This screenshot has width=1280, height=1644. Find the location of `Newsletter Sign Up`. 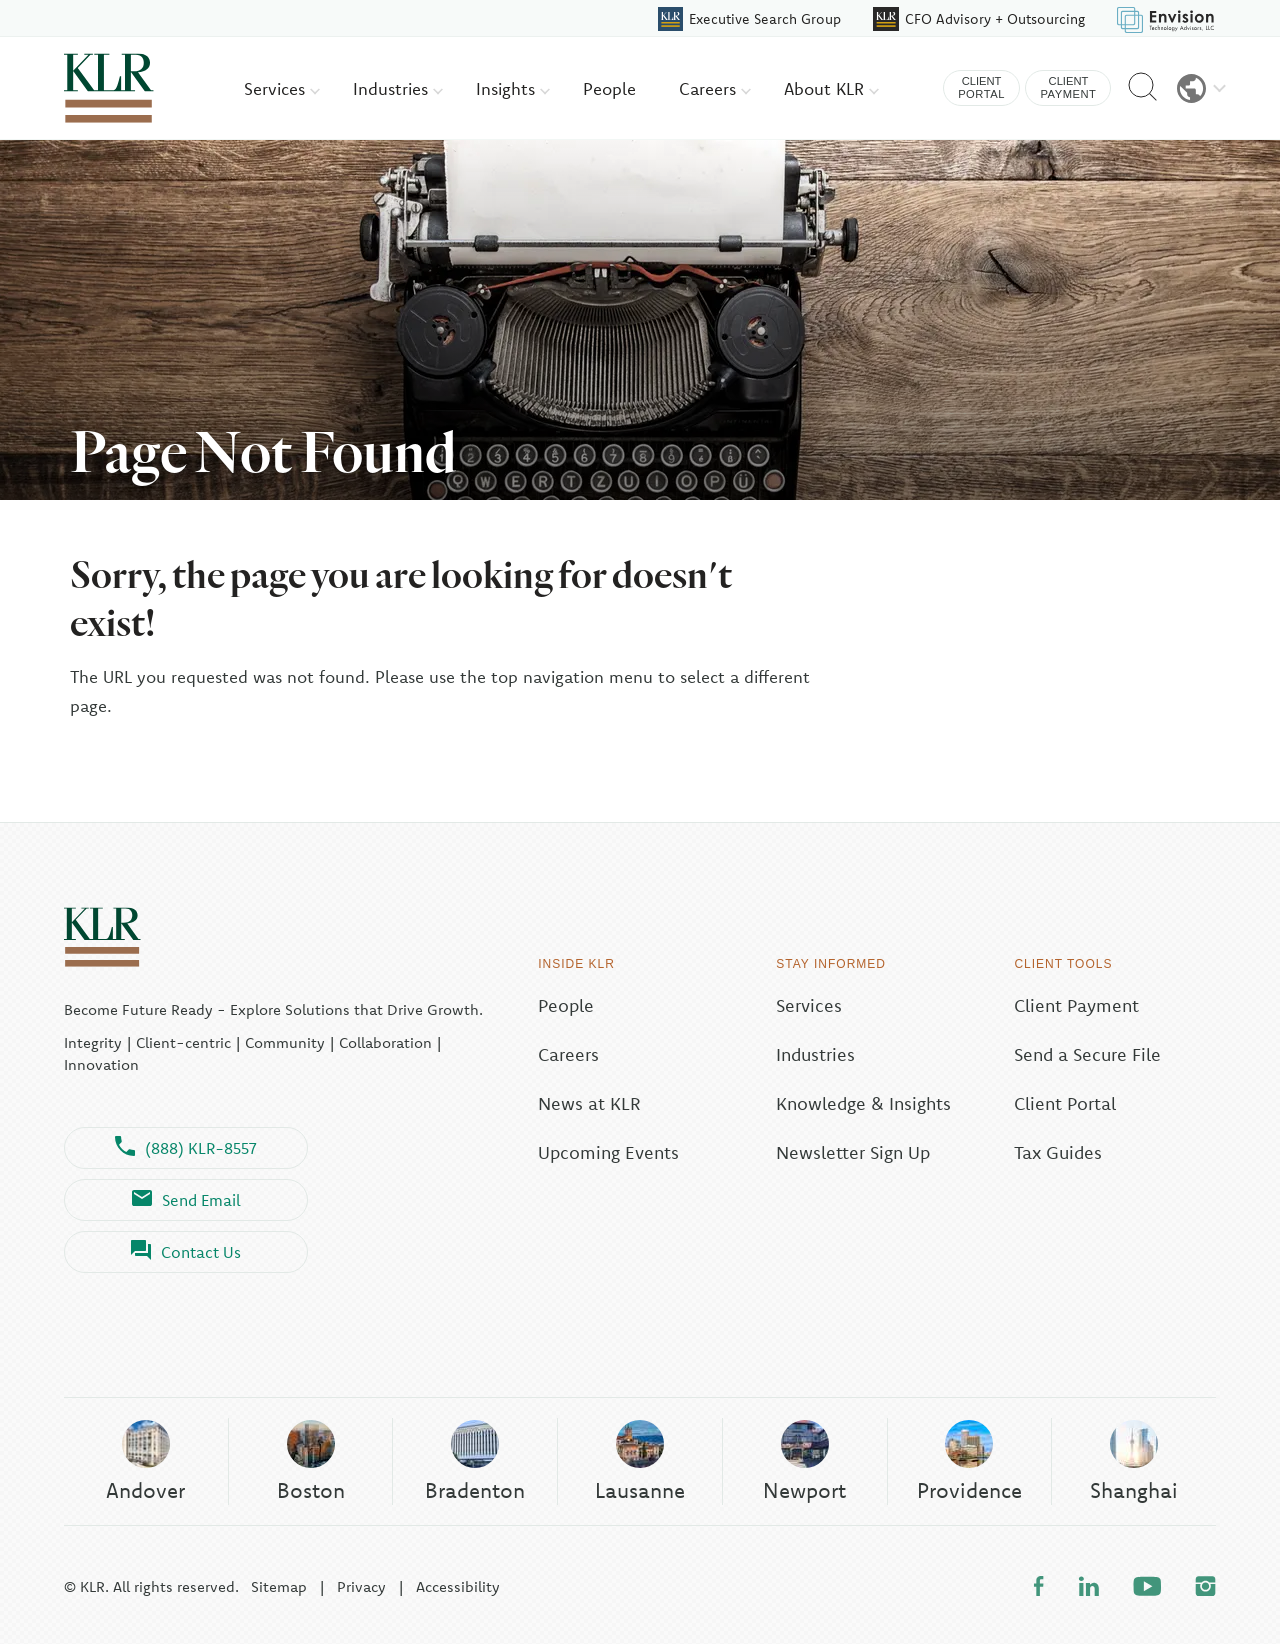

Newsletter Sign Up is located at coordinates (853, 1152).